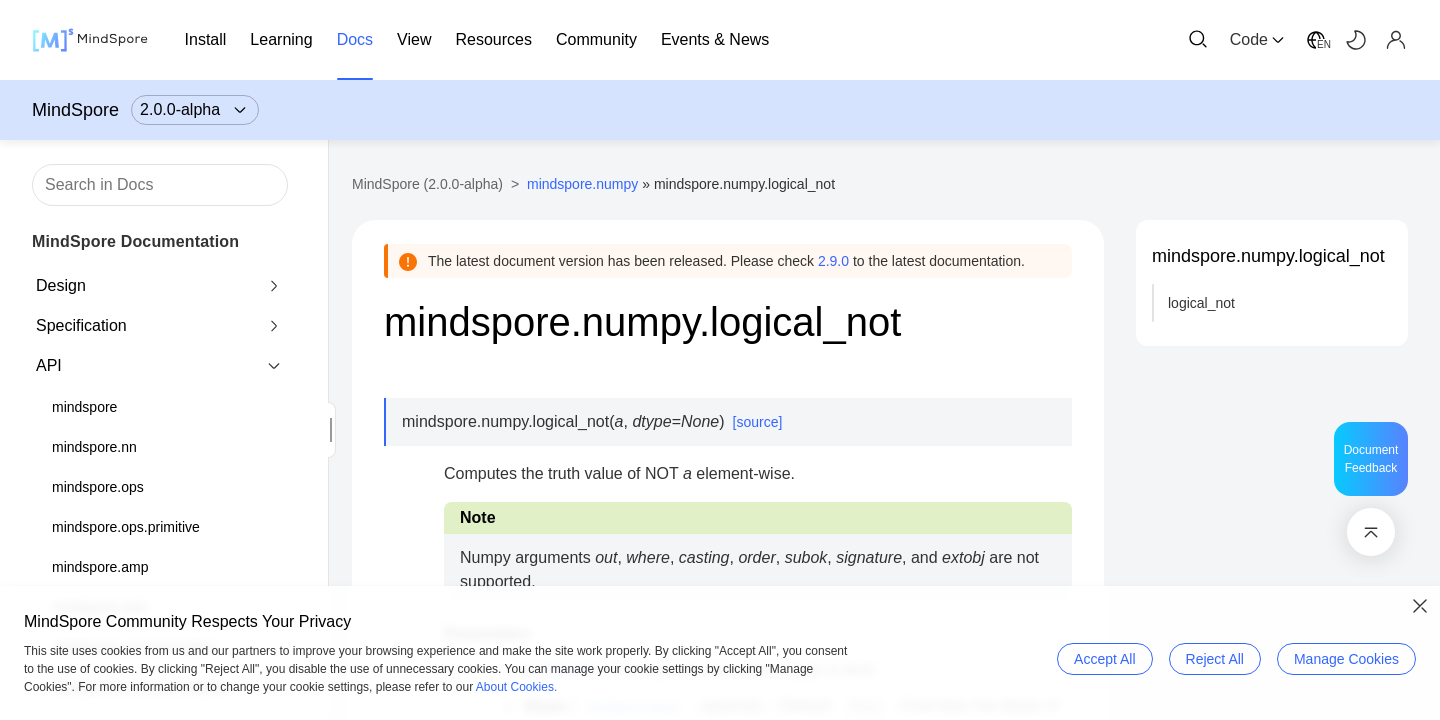 This screenshot has height=720, width=1440. I want to click on View, so click(414, 39).